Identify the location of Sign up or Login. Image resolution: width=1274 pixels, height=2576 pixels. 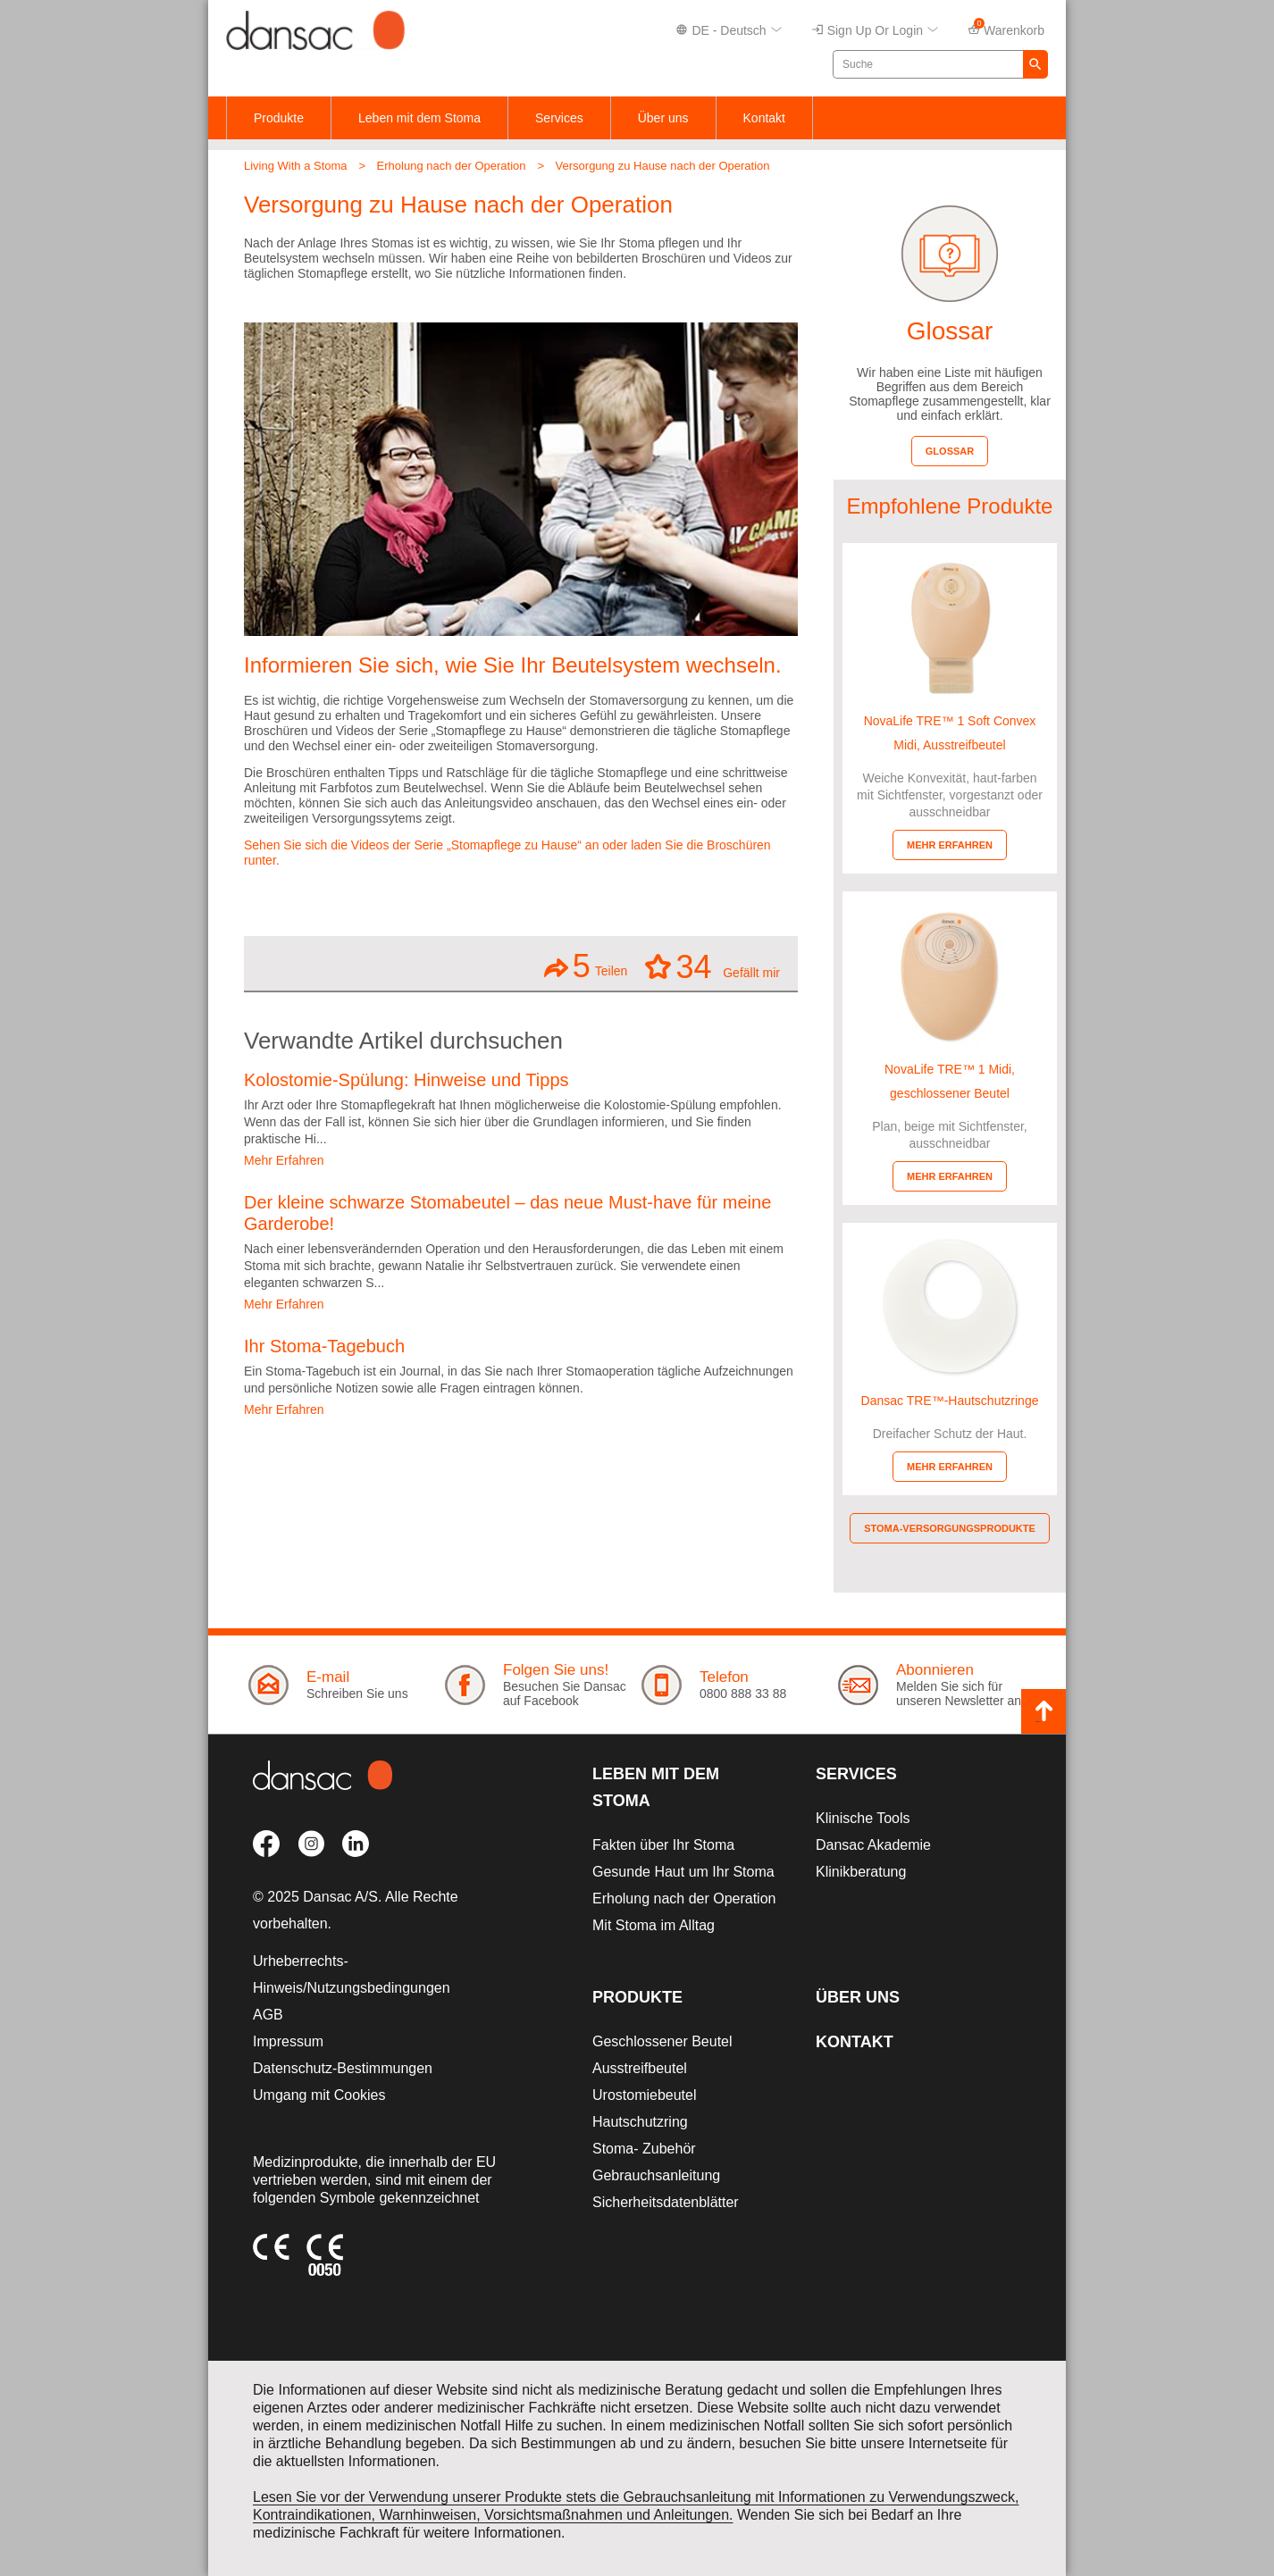
(875, 30).